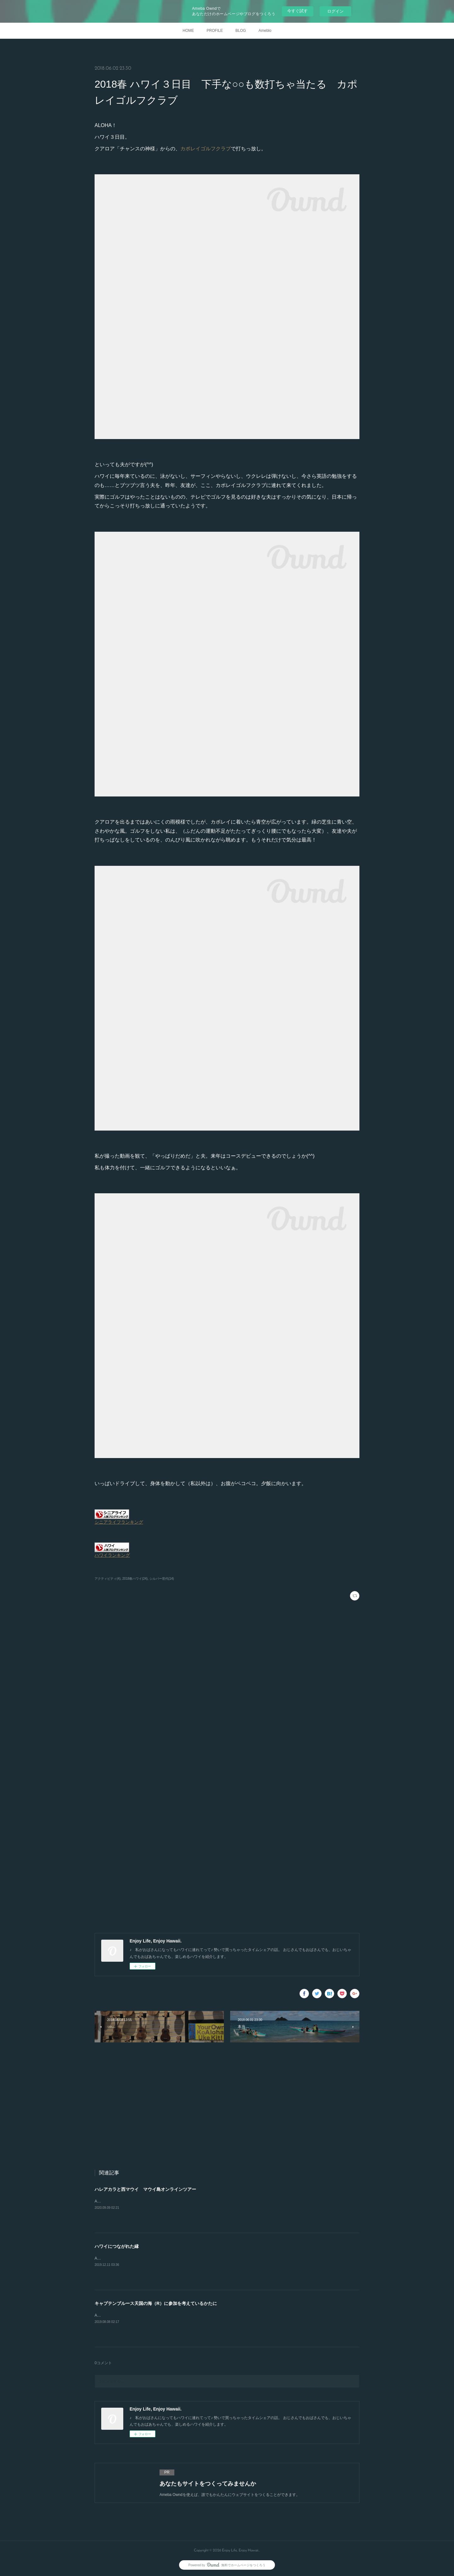 This screenshot has height=2576, width=454. I want to click on ハワイにつながれた縁, so click(117, 2246).